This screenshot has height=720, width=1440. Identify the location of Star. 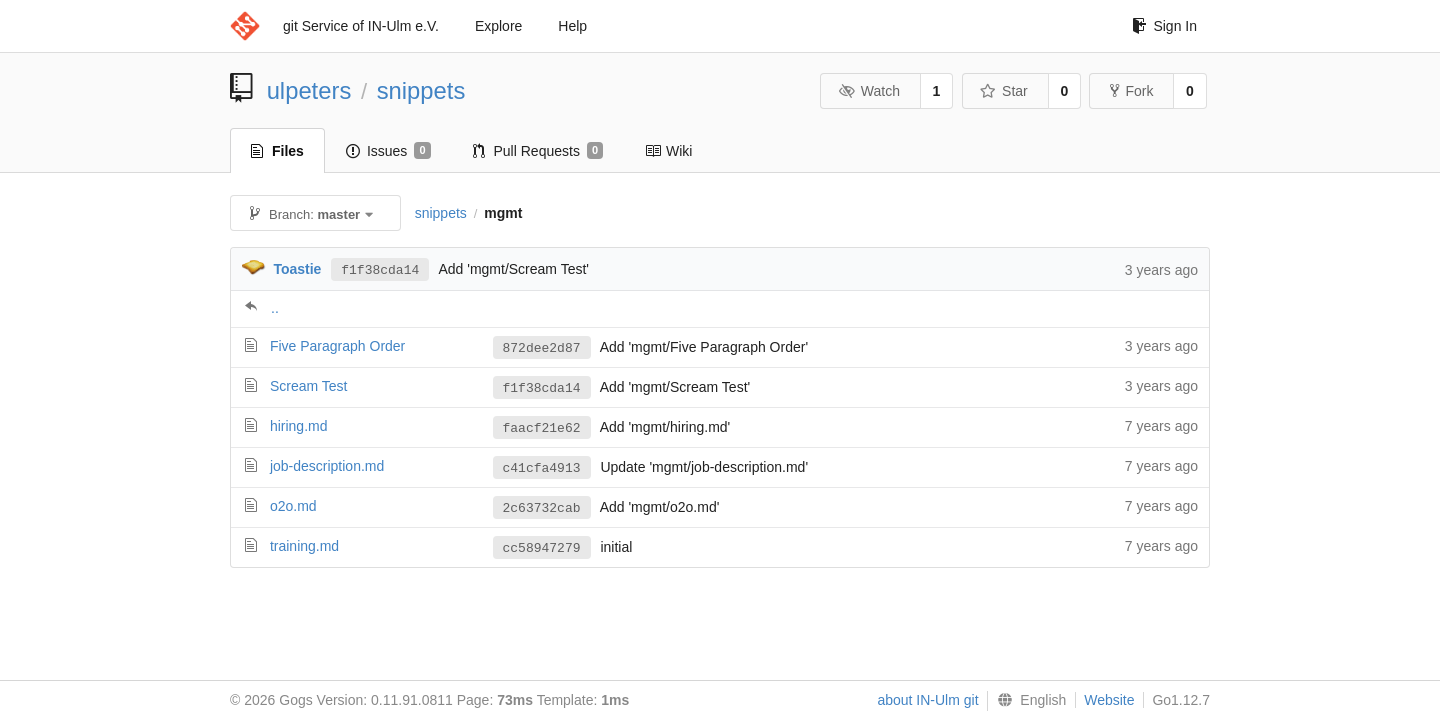
(1004, 91).